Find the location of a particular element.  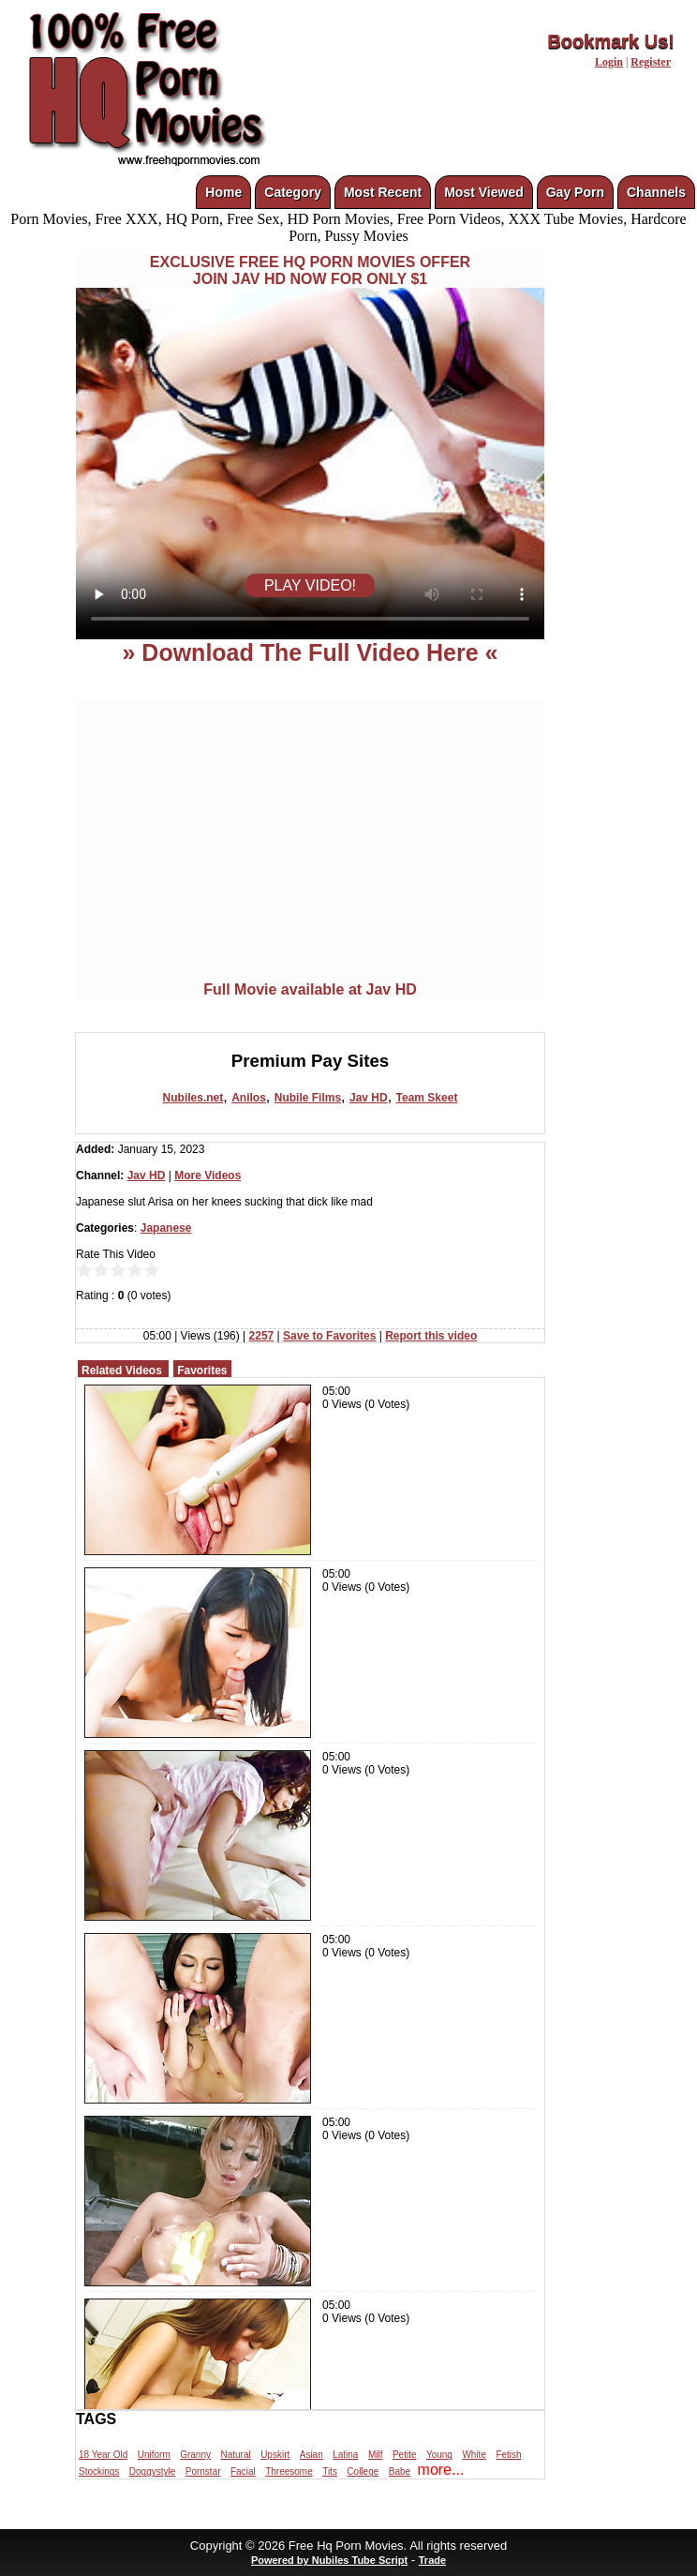

Login is located at coordinates (609, 61).